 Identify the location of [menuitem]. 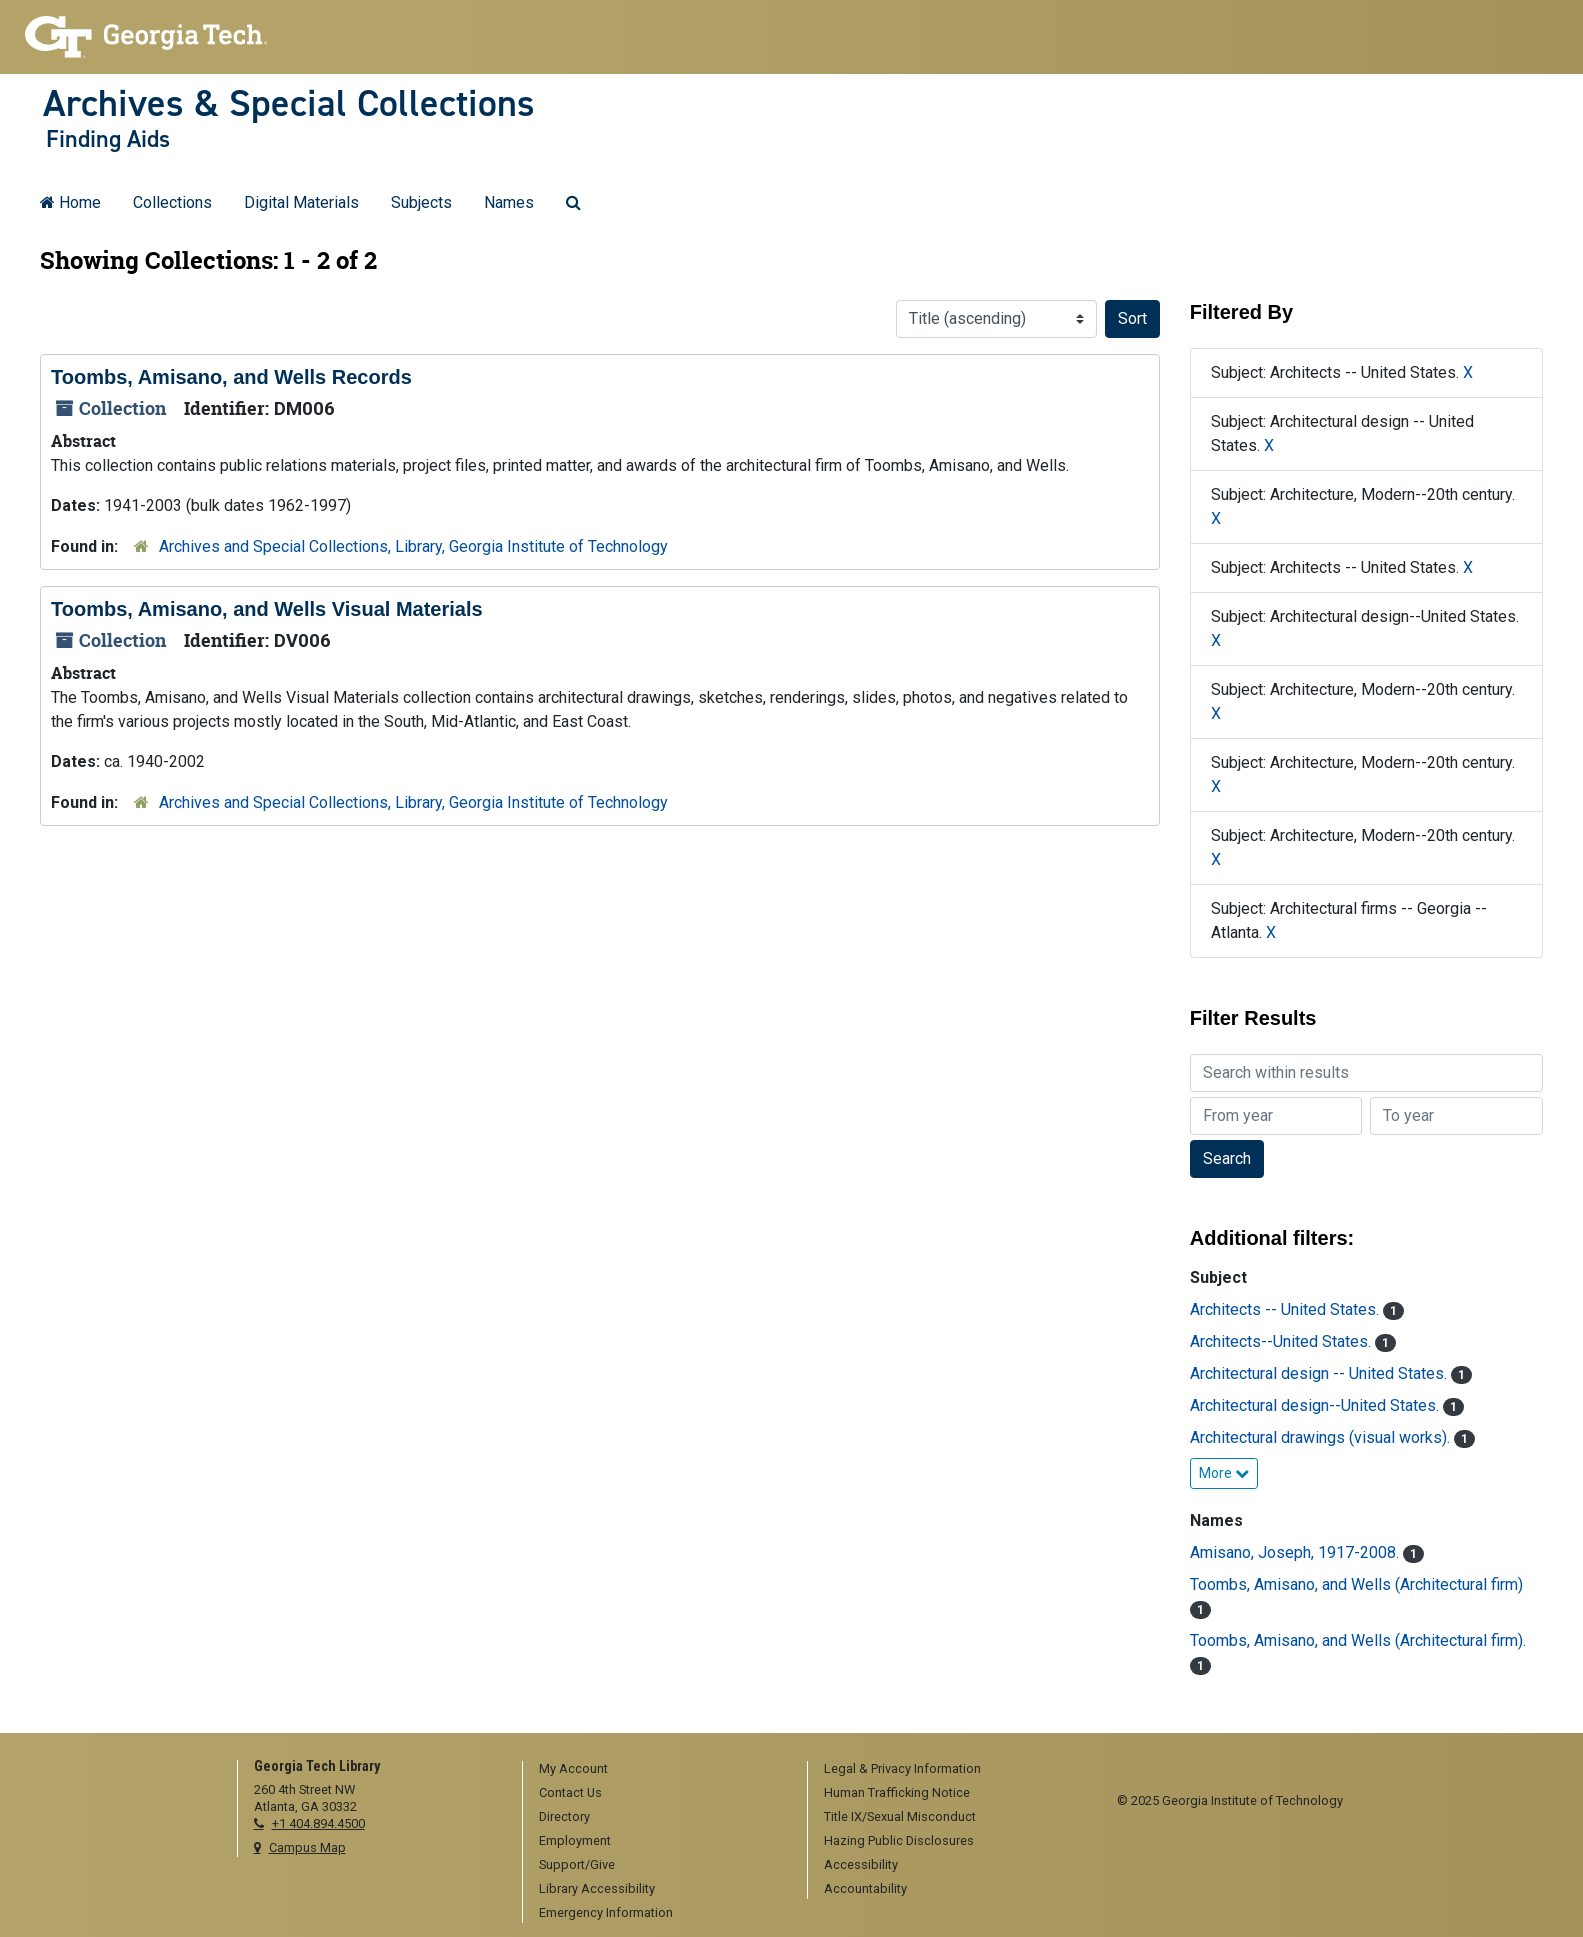
(658, 1770).